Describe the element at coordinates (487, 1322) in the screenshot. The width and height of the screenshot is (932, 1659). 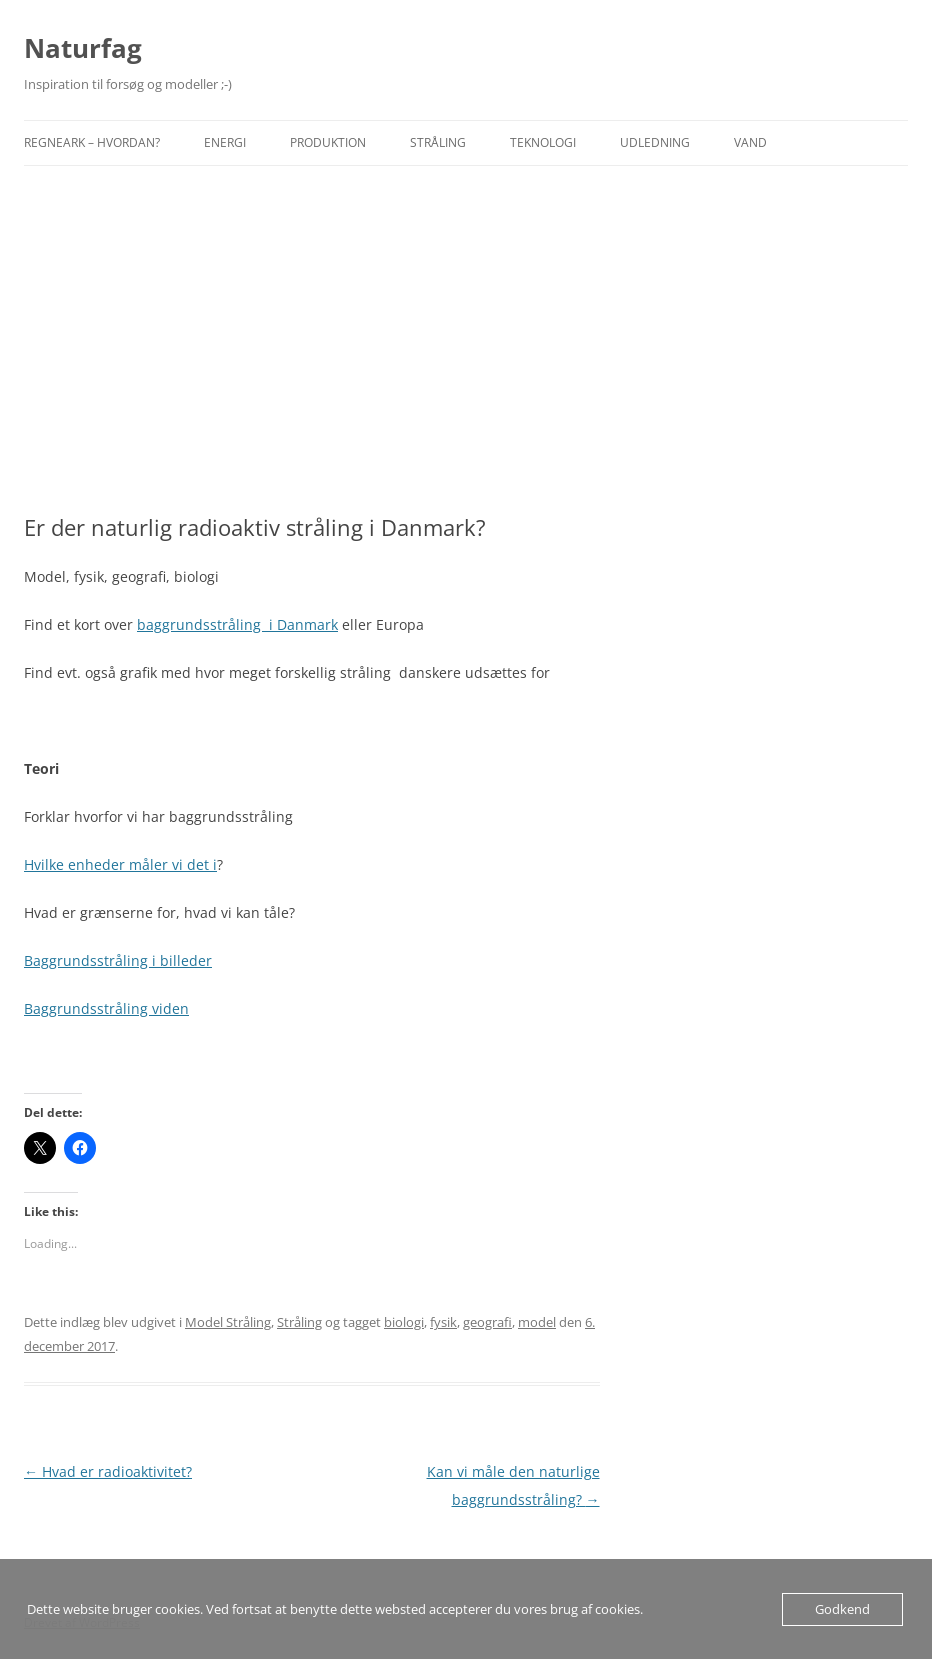
I see `geografi` at that location.